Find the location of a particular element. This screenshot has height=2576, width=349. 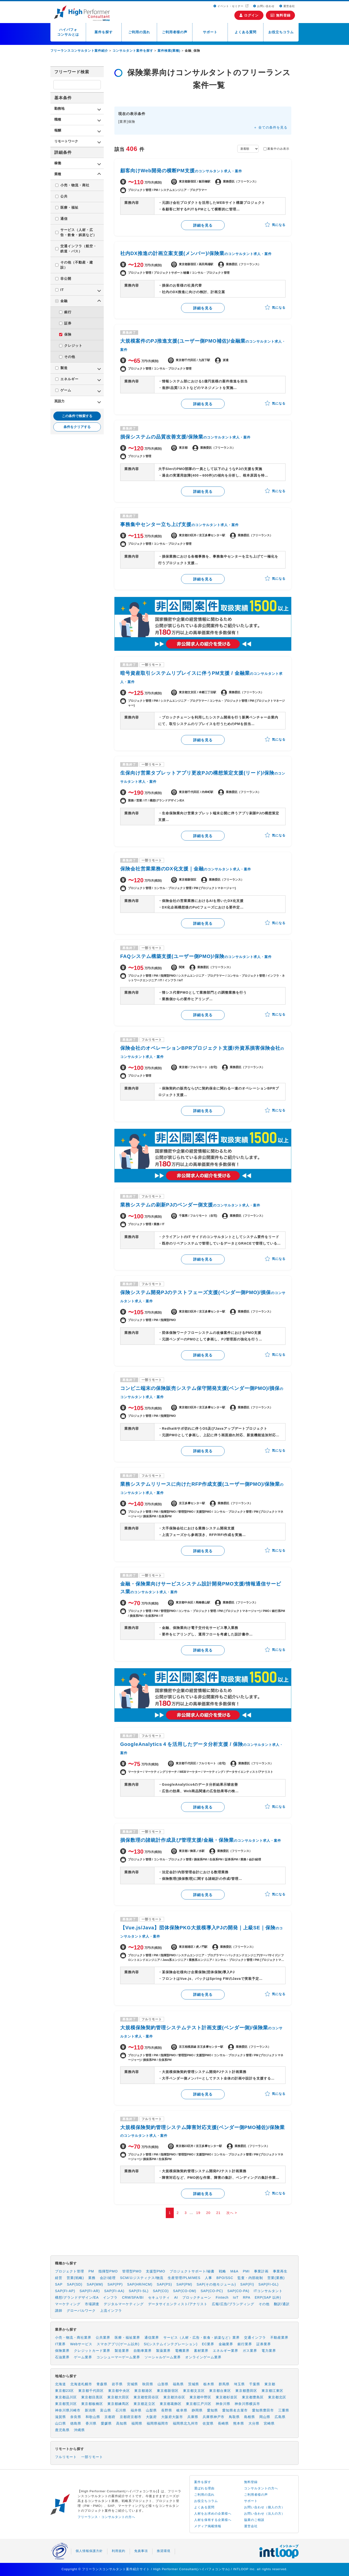

埼玉県 is located at coordinates (239, 2384).